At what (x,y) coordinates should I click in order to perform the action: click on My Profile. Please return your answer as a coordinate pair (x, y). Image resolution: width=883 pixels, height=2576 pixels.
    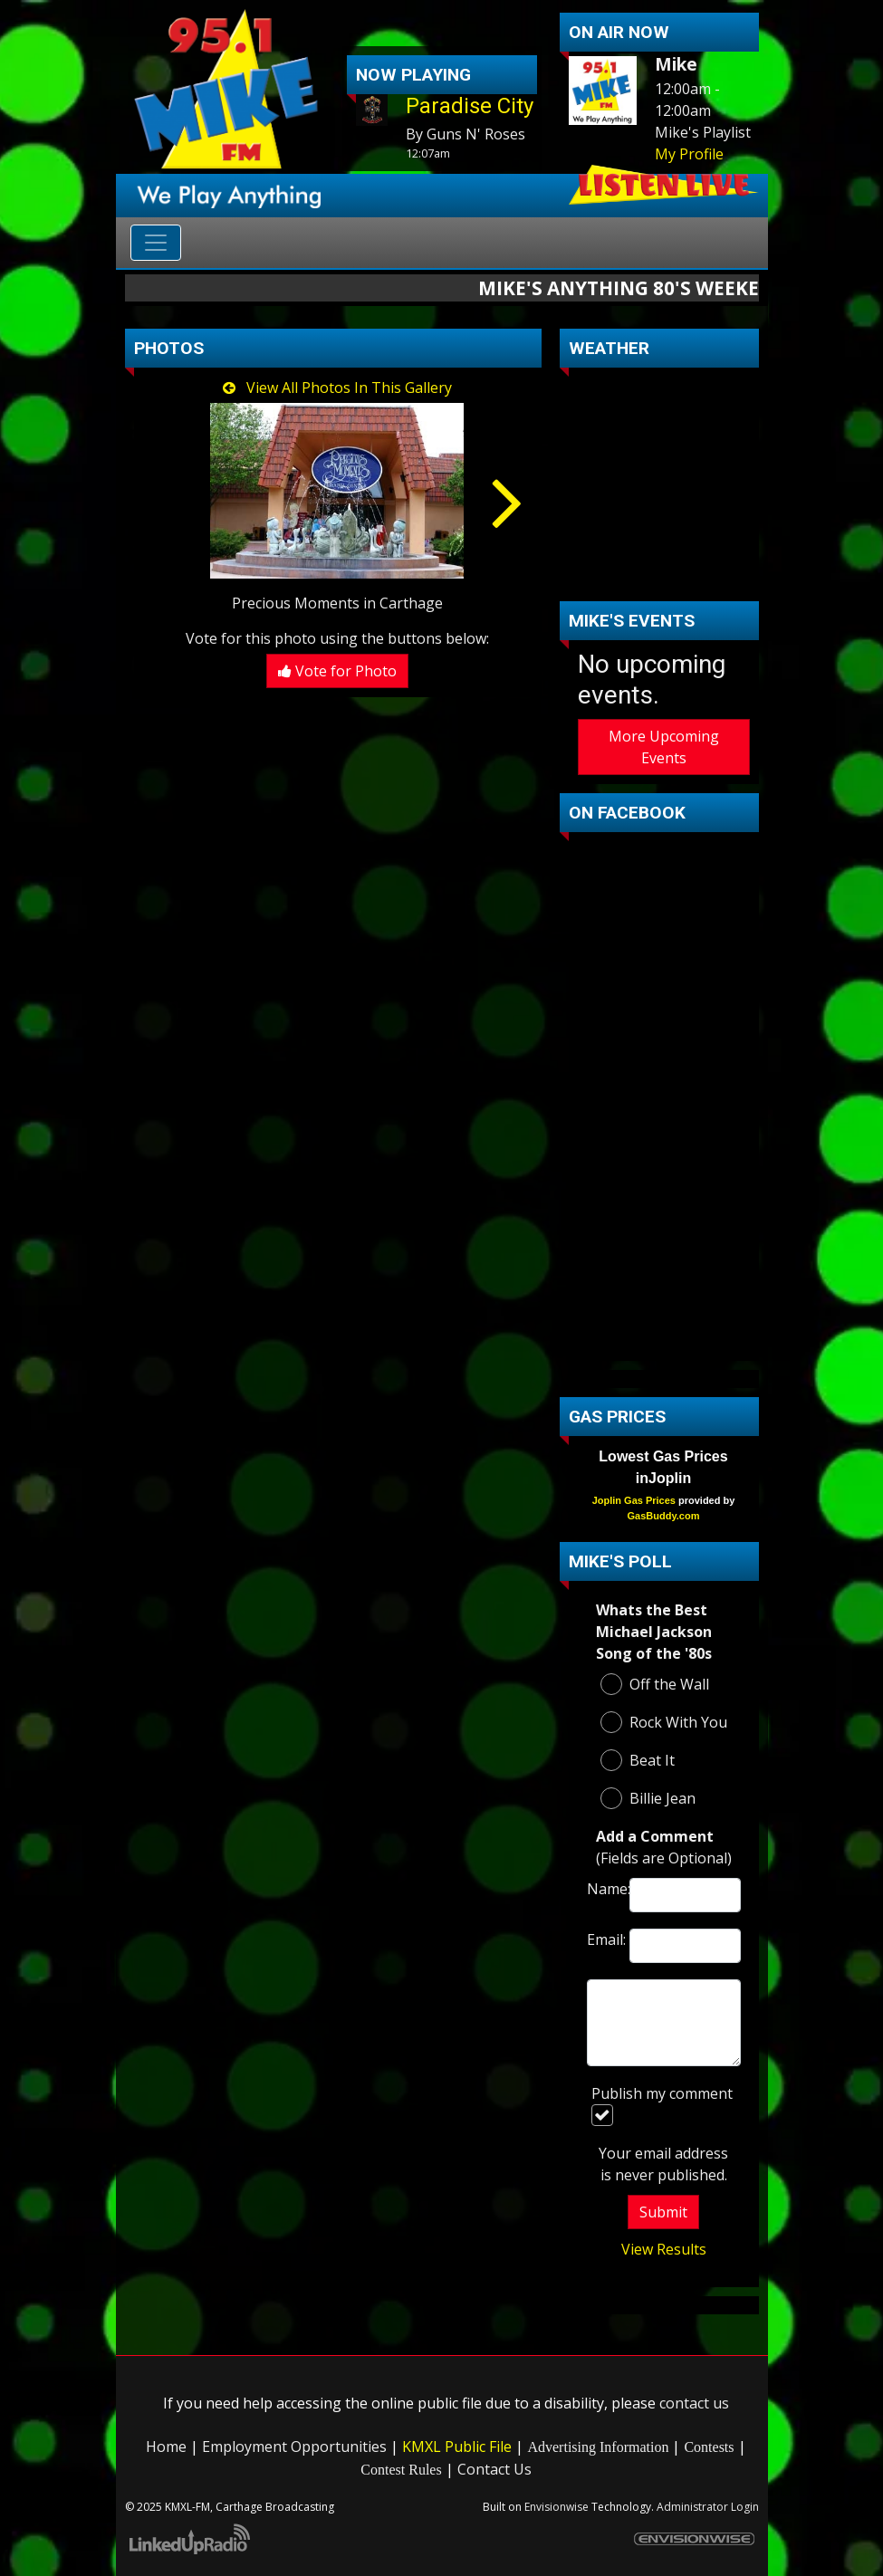
    Looking at the image, I should click on (689, 154).